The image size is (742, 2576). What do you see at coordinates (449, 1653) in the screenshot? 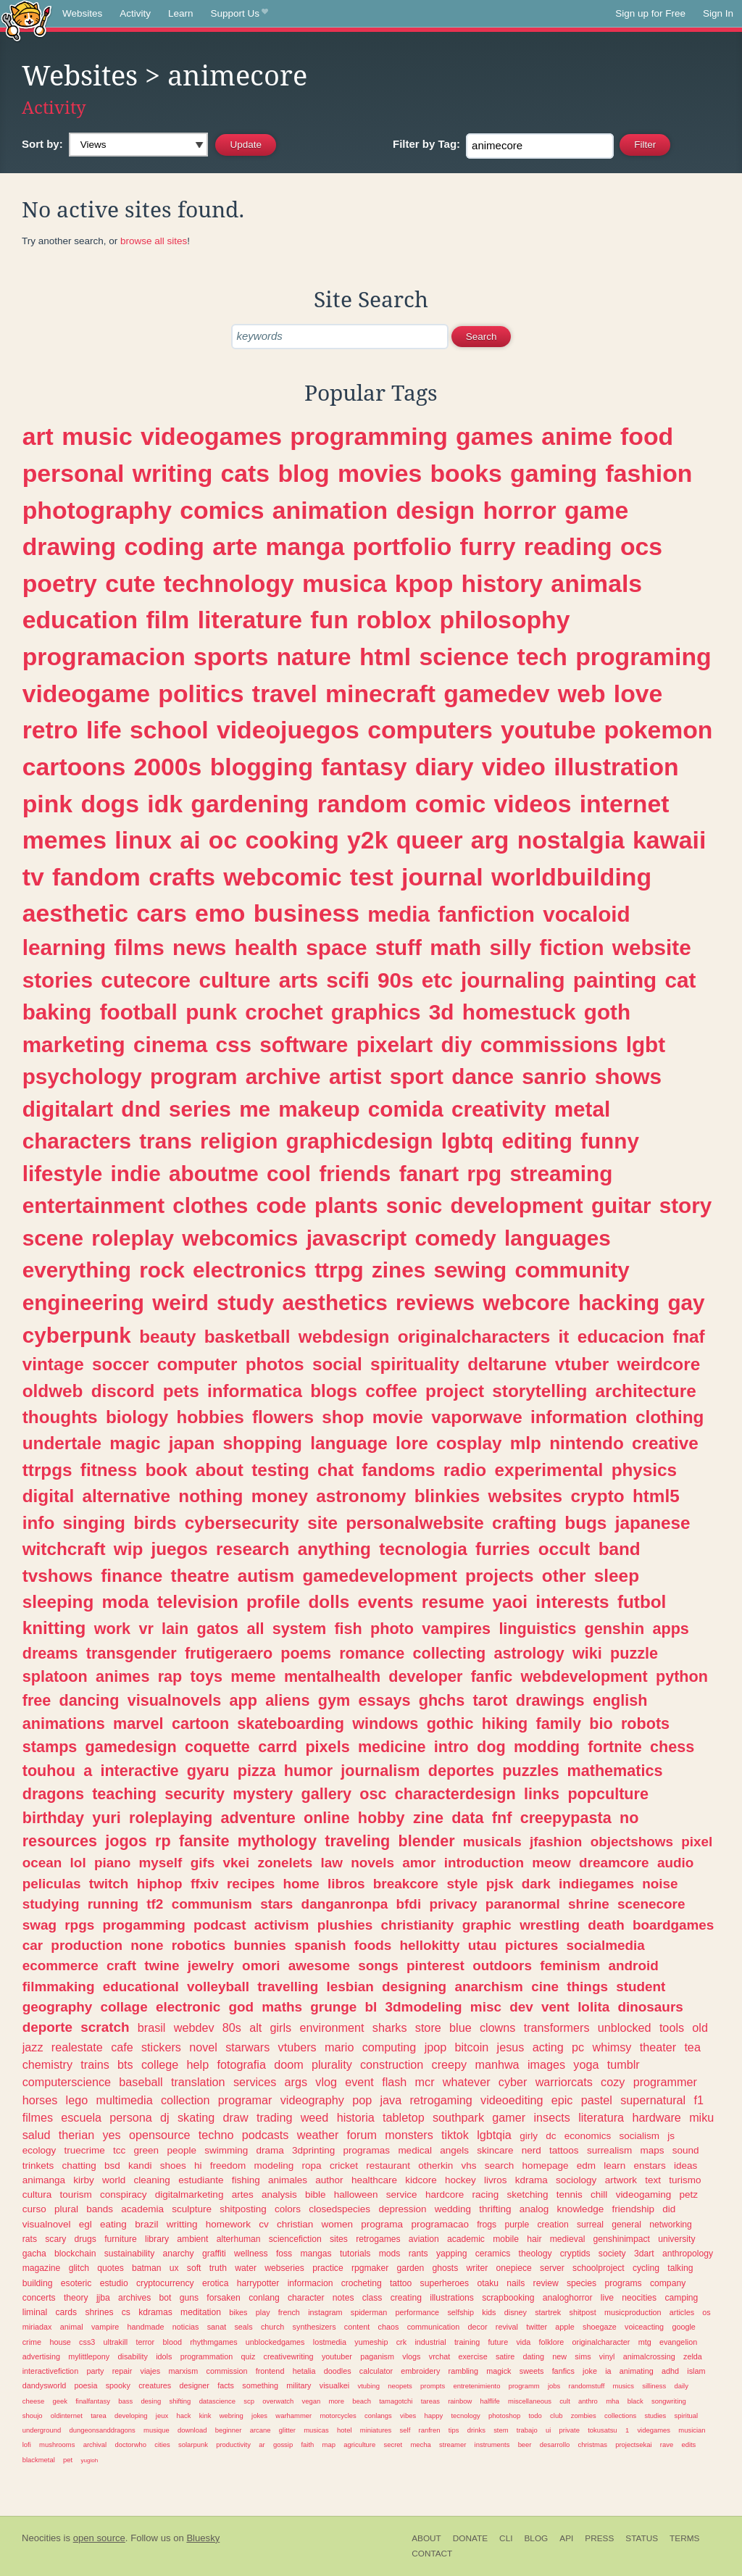
I see `collecting` at bounding box center [449, 1653].